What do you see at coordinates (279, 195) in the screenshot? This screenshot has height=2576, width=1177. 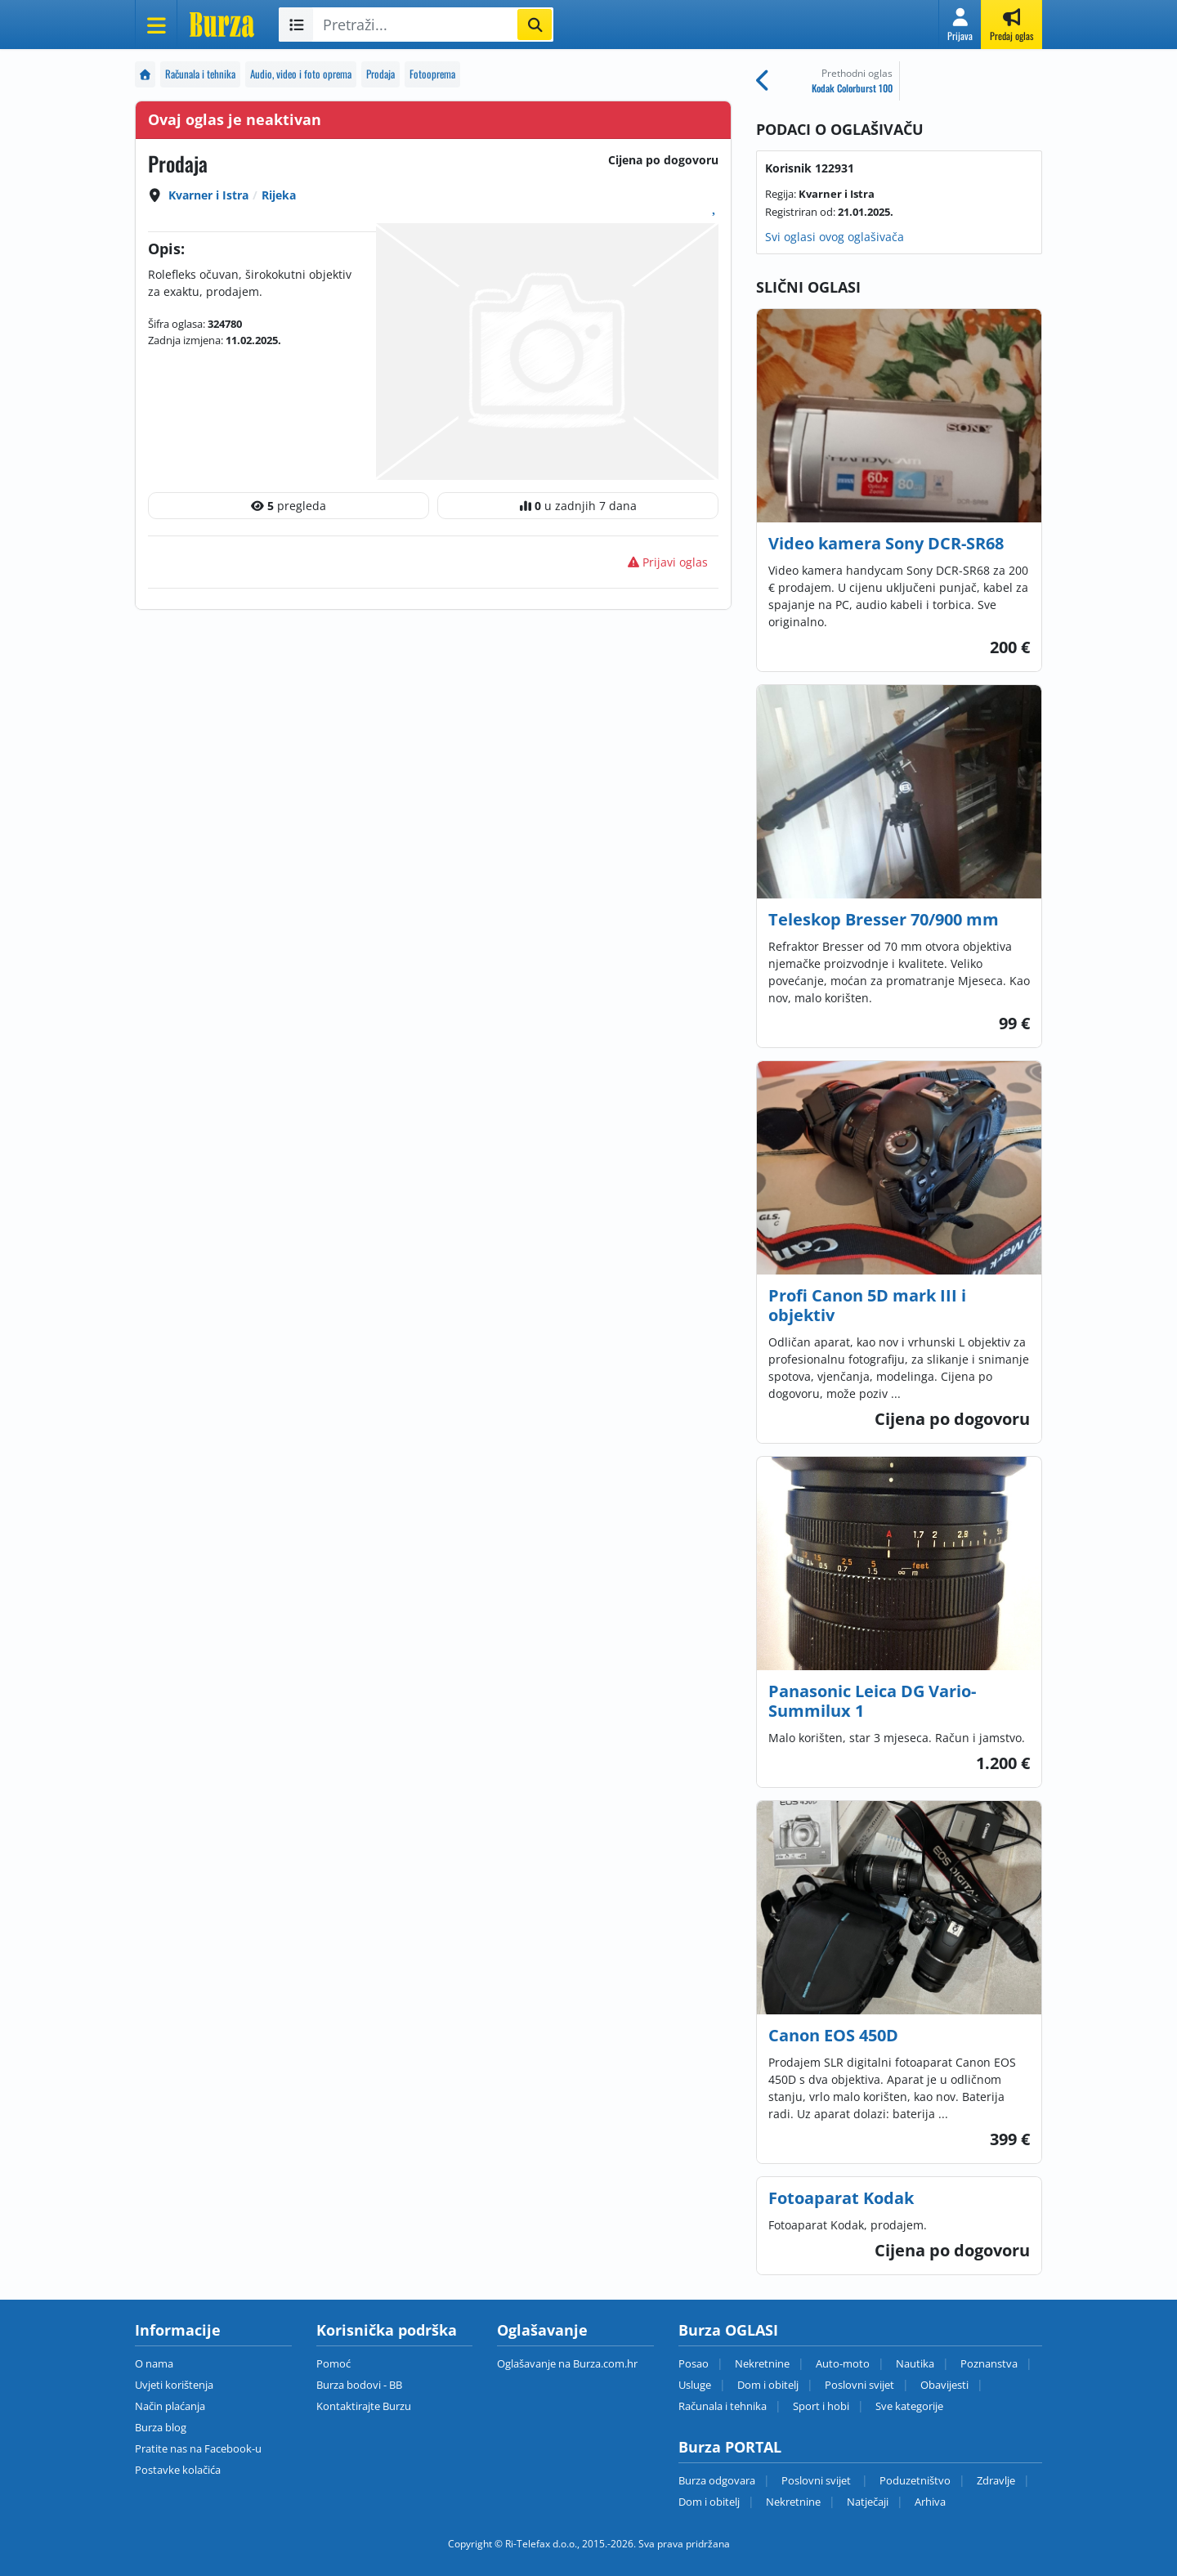 I see `Rijeka` at bounding box center [279, 195].